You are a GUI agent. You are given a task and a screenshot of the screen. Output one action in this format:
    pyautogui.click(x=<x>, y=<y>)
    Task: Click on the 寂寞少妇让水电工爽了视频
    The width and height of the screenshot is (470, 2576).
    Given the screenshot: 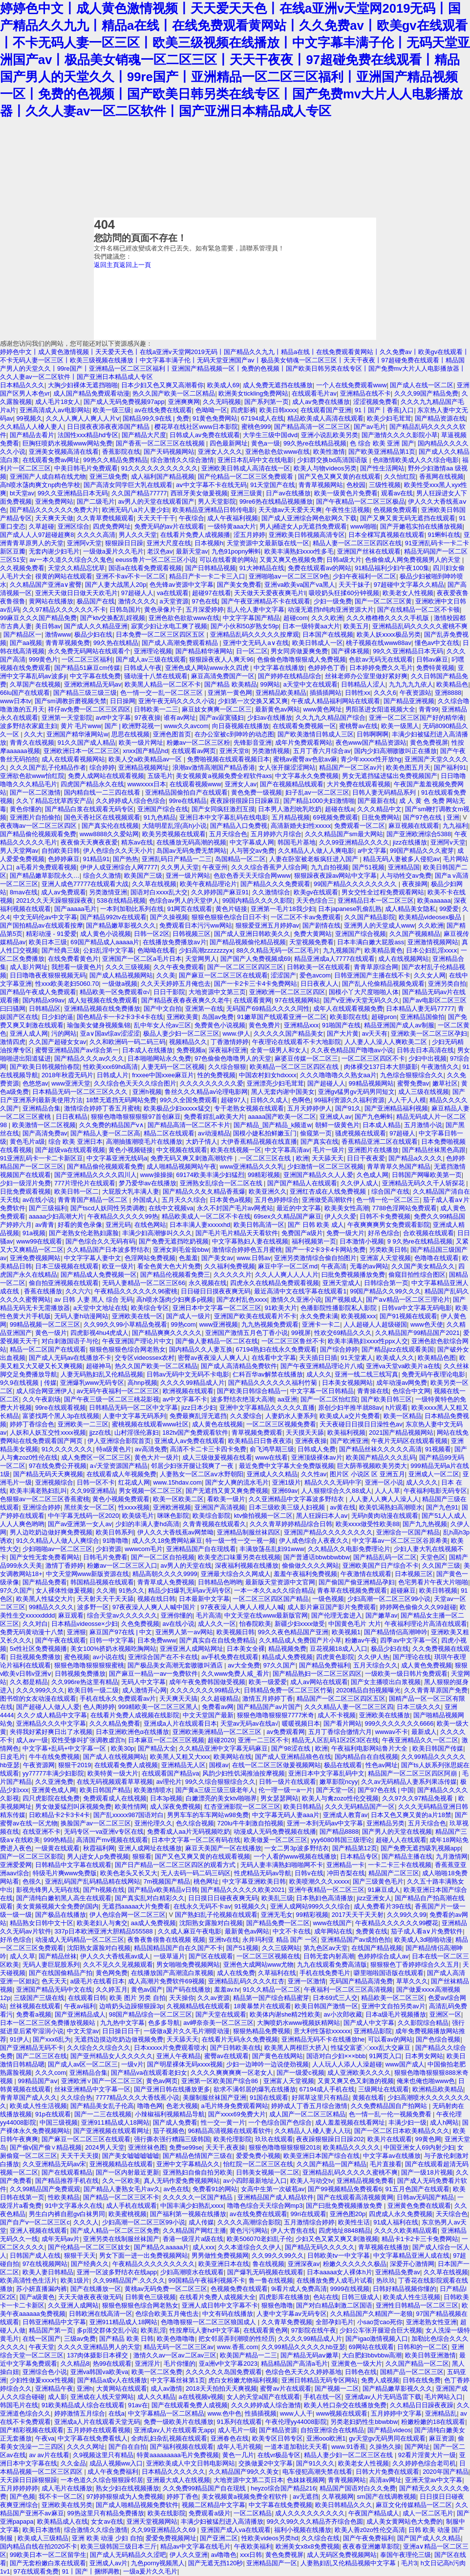 What is the action you would take?
    pyautogui.click(x=169, y=626)
    